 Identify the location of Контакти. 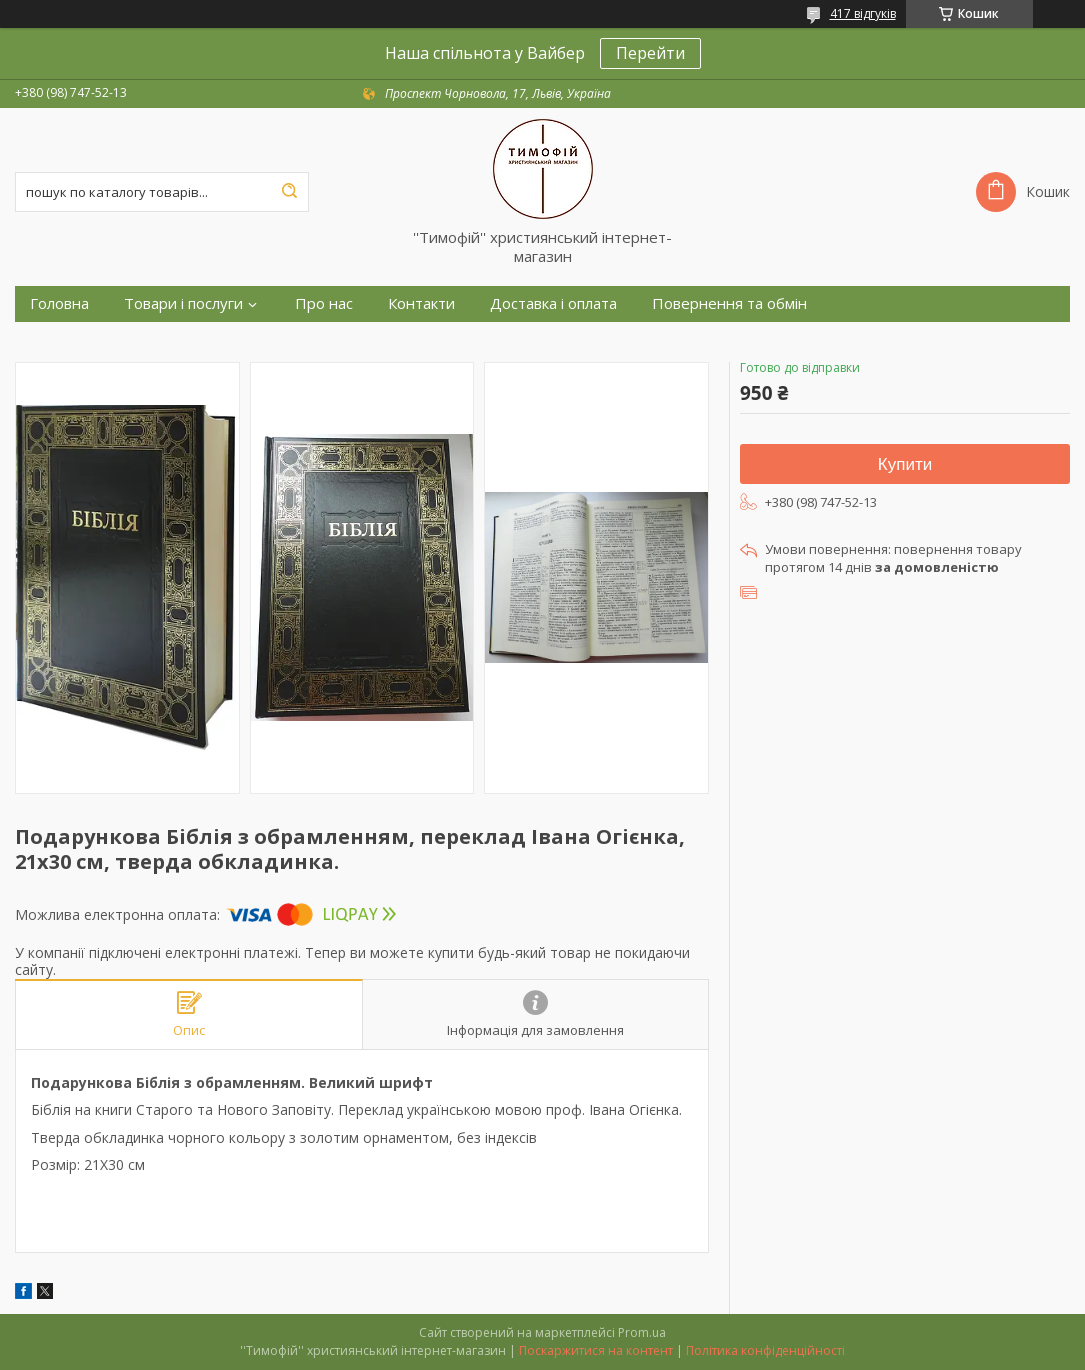
(421, 303).